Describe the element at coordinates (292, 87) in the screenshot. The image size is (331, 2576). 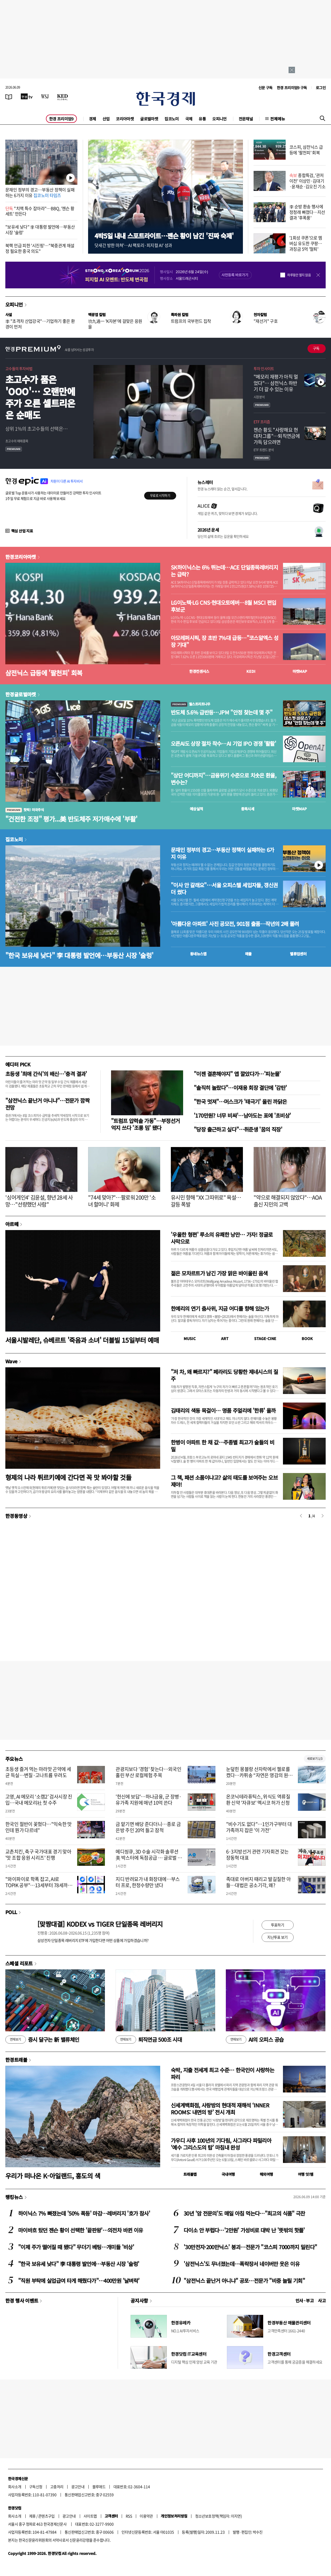
I see `한경 프리미엄9 구독` at that location.